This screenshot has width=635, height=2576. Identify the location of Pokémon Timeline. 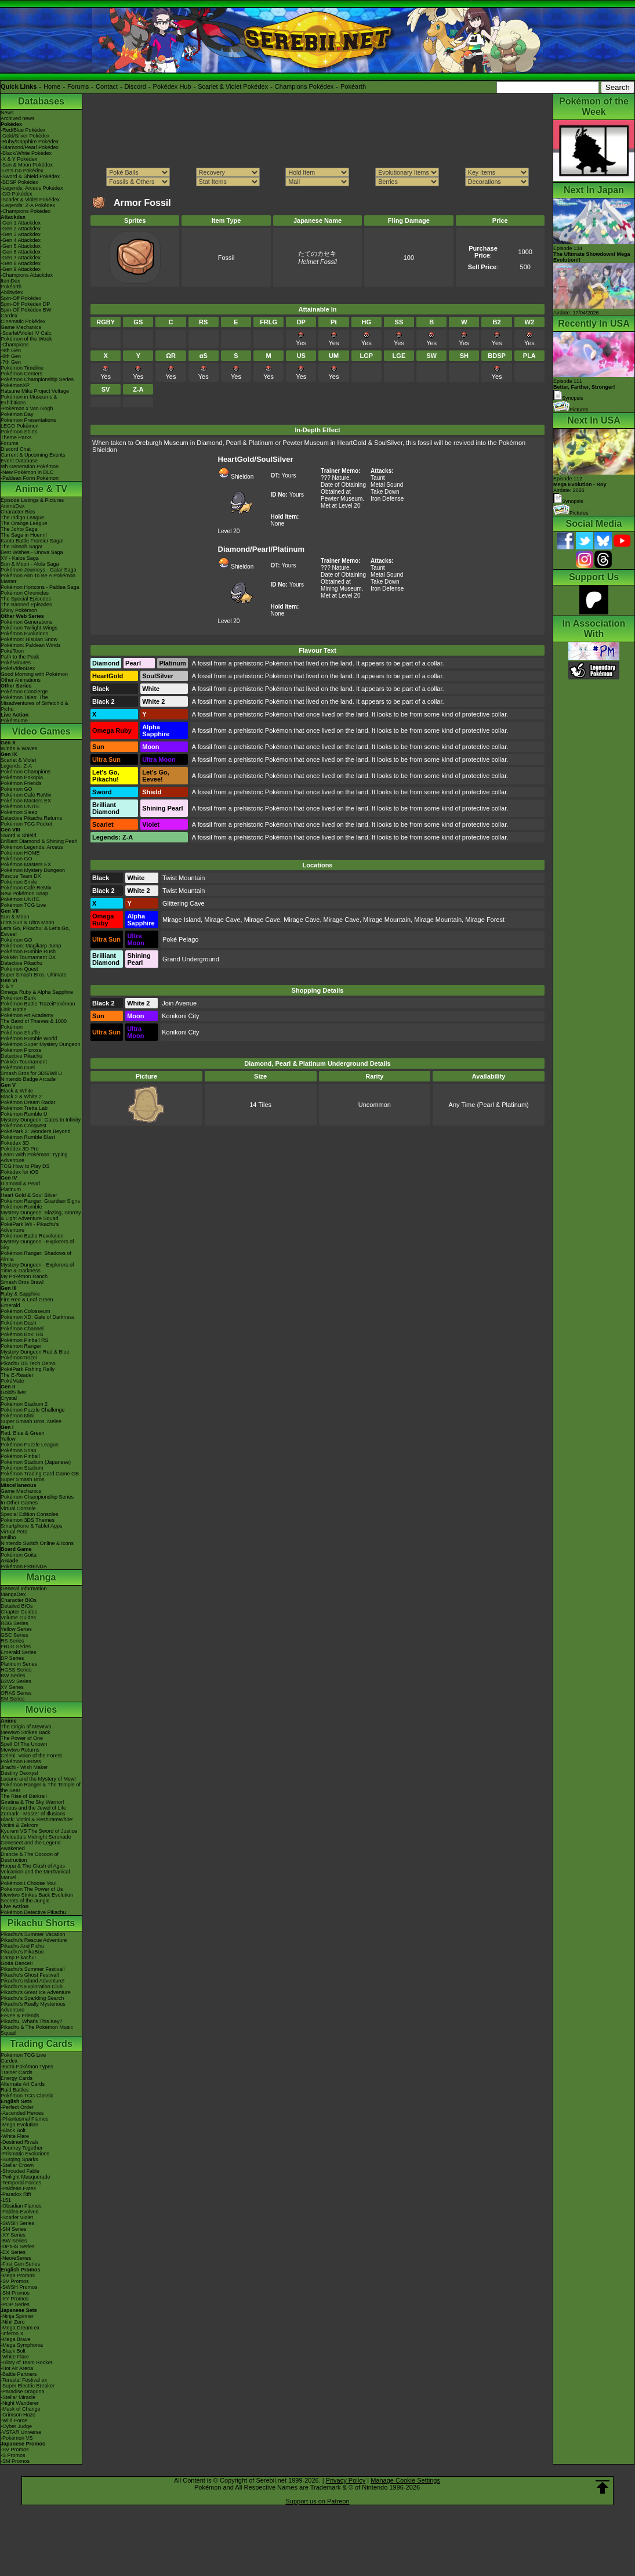
(22, 368).